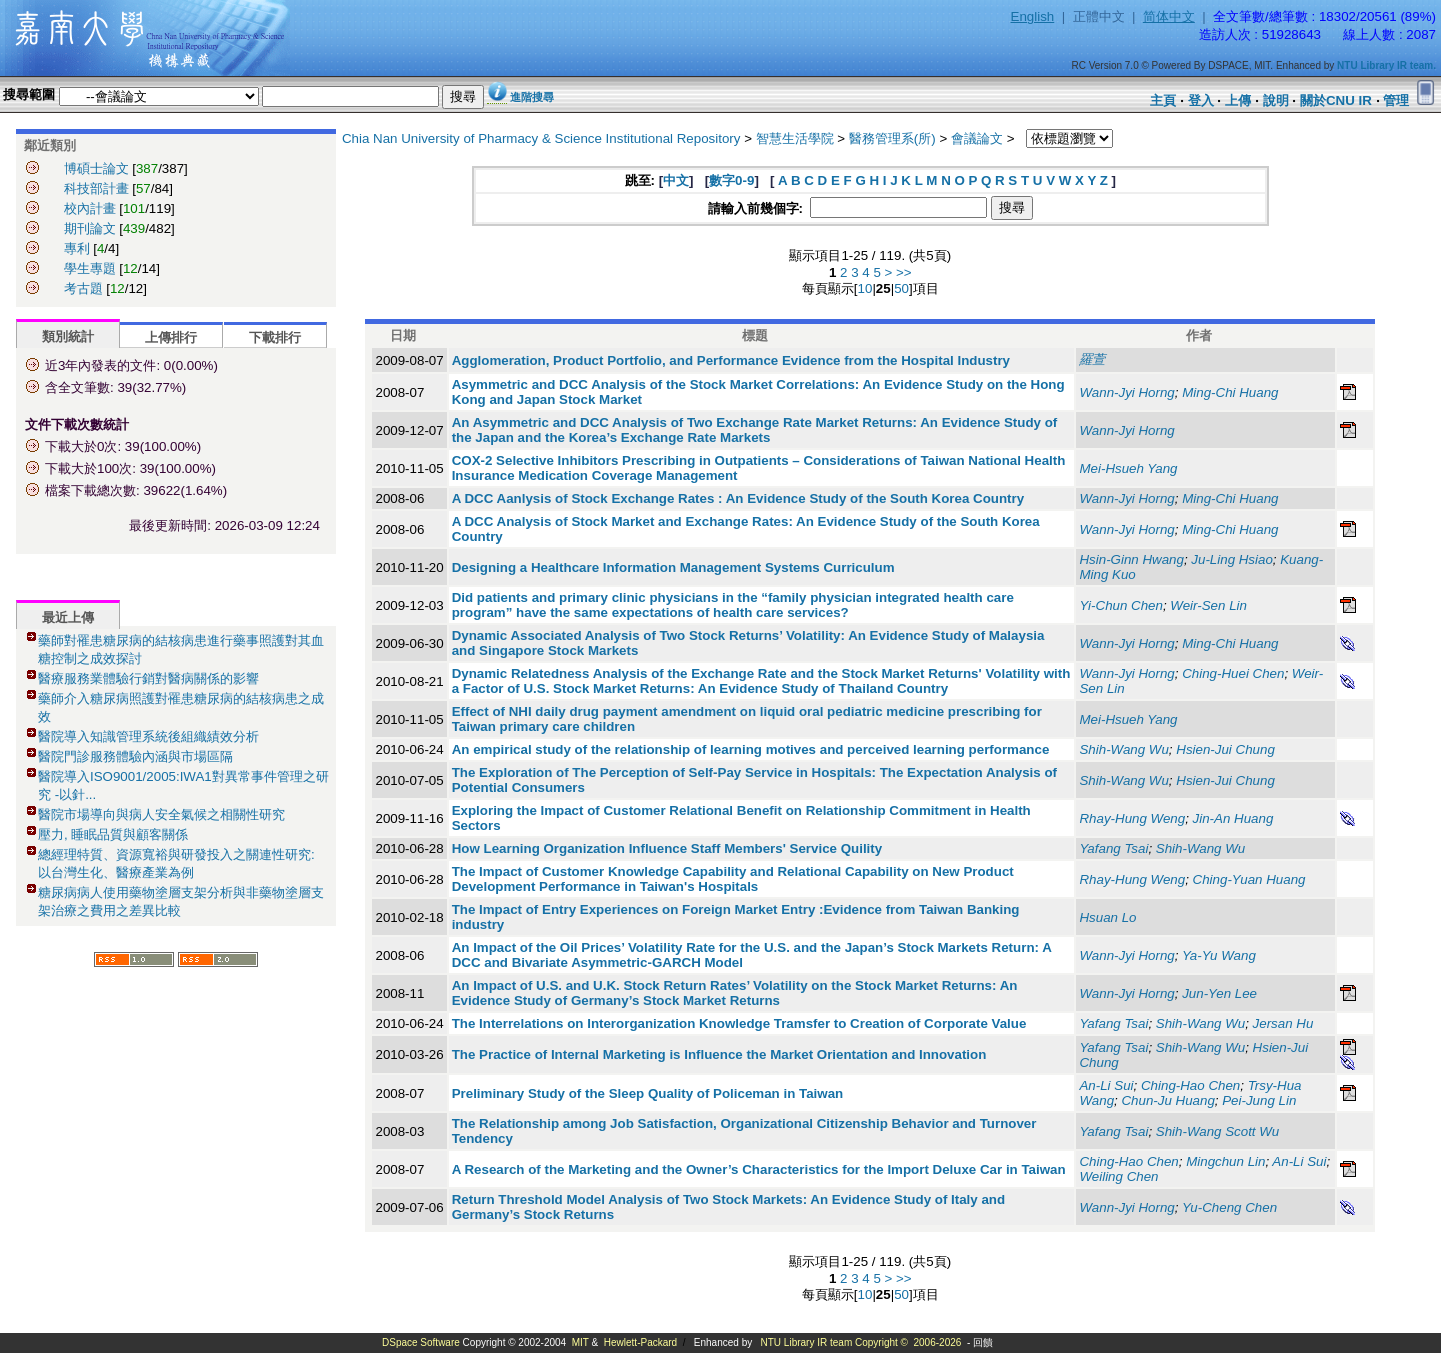 The width and height of the screenshot is (1441, 1353). What do you see at coordinates (1336, 100) in the screenshot?
I see `關於CNU IR` at bounding box center [1336, 100].